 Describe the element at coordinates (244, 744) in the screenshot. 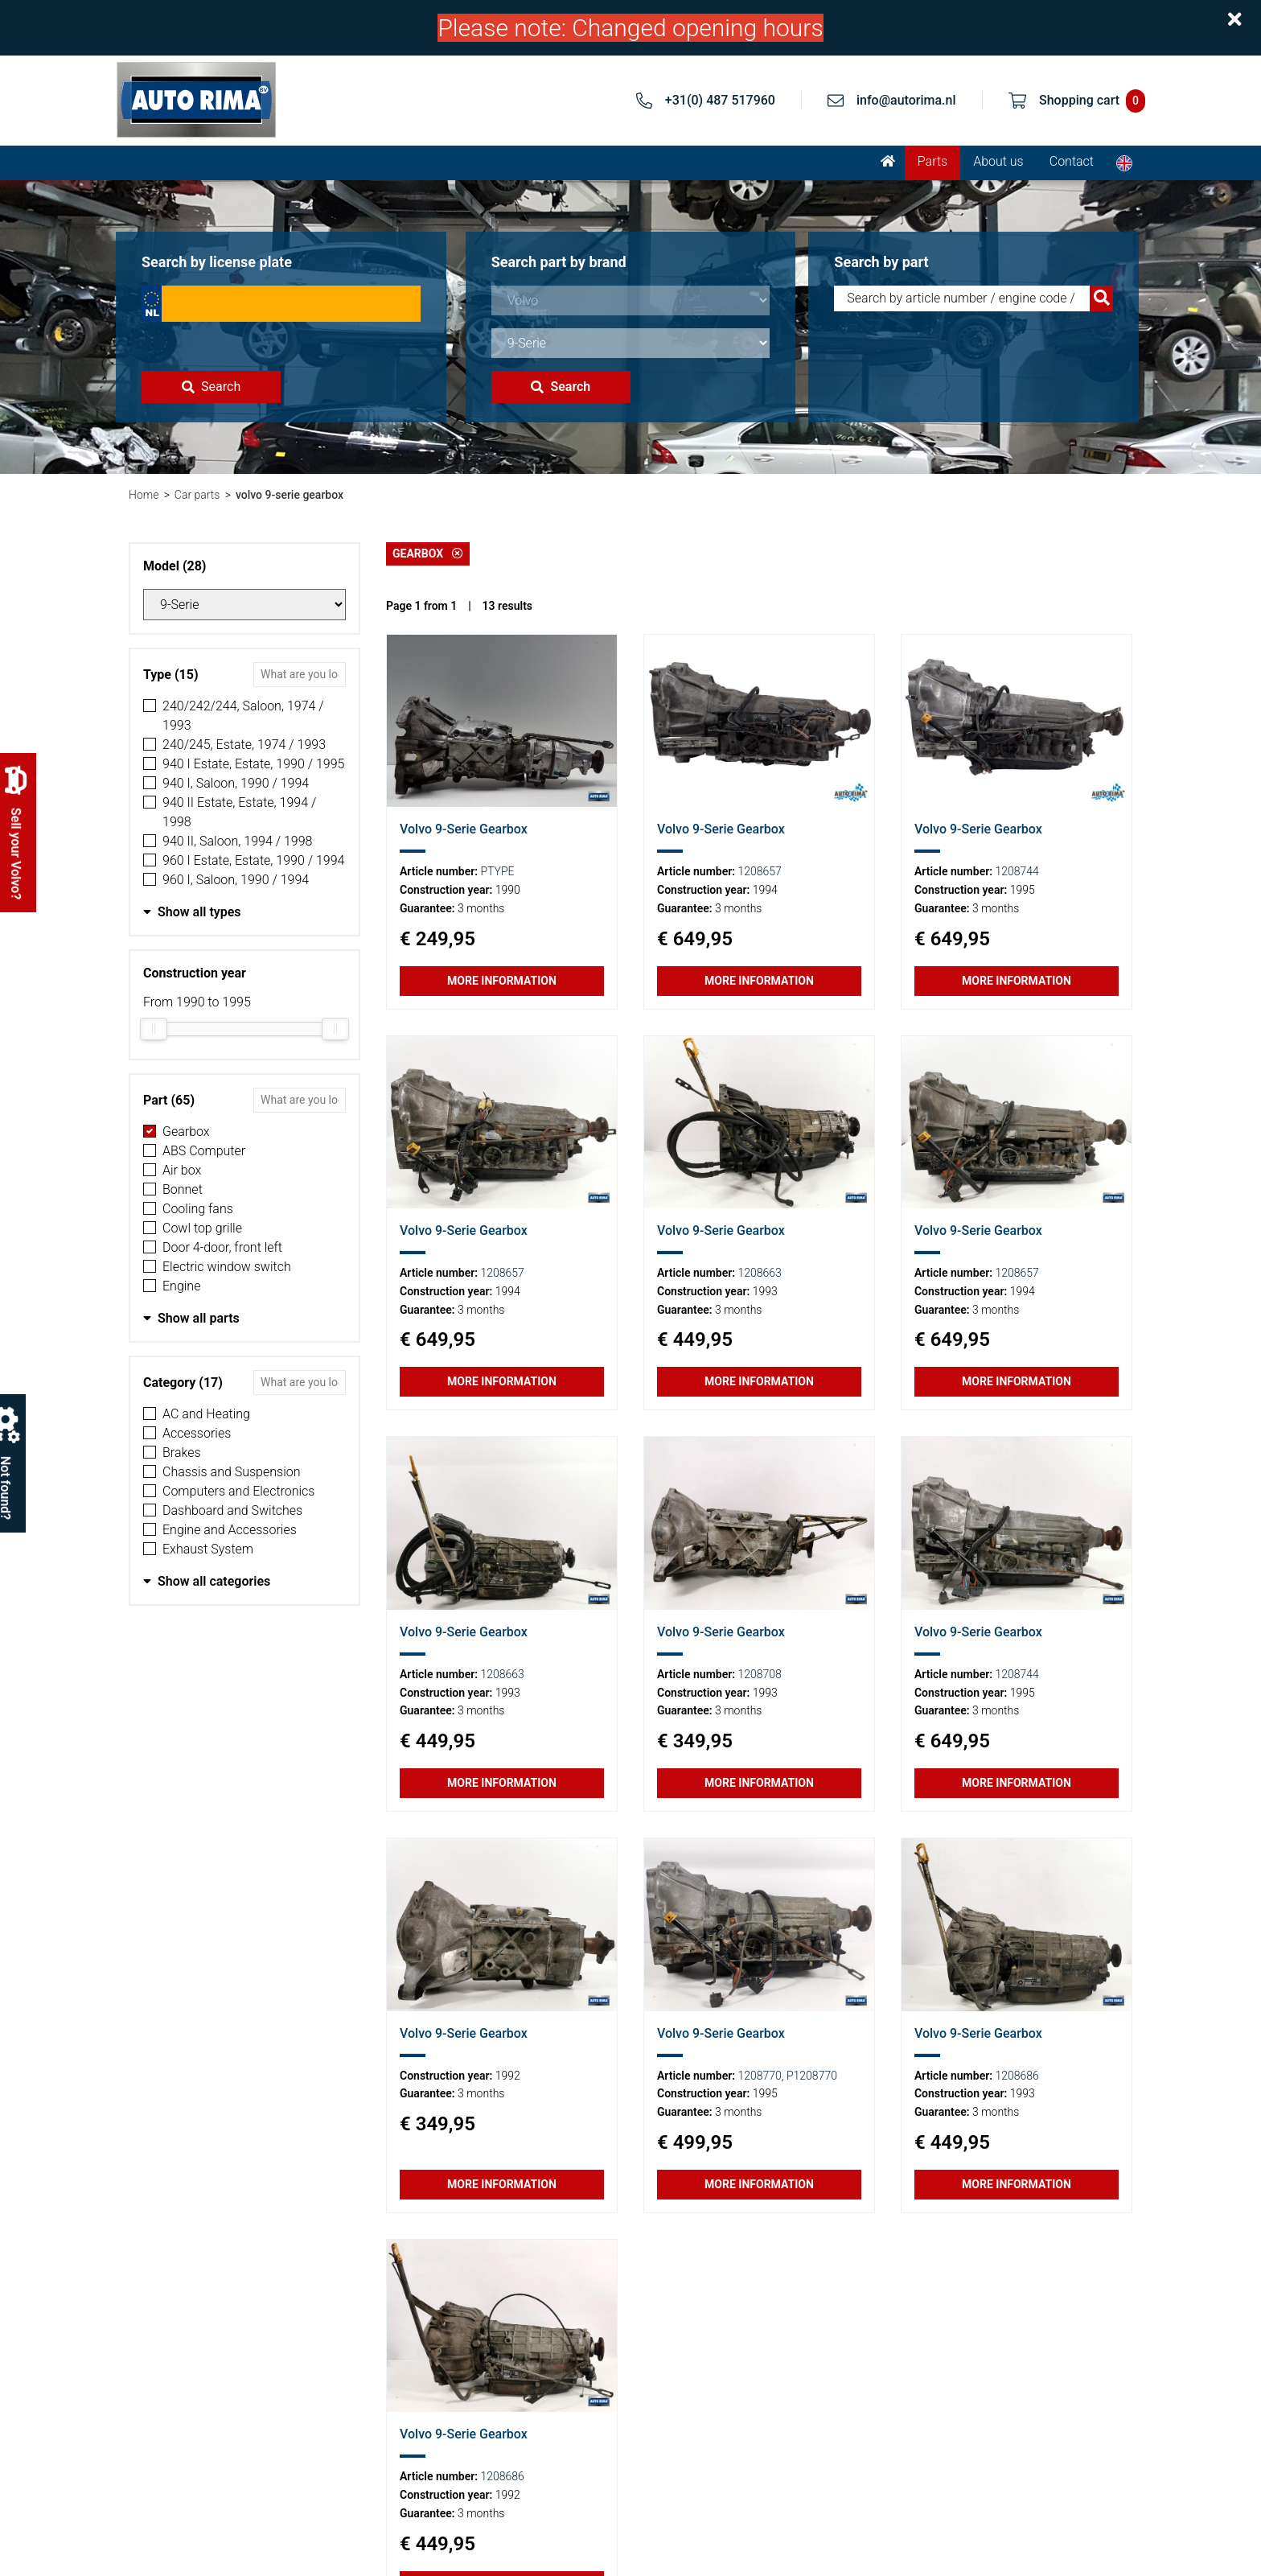

I see `240/245, Estate, 1974 / 1993` at that location.